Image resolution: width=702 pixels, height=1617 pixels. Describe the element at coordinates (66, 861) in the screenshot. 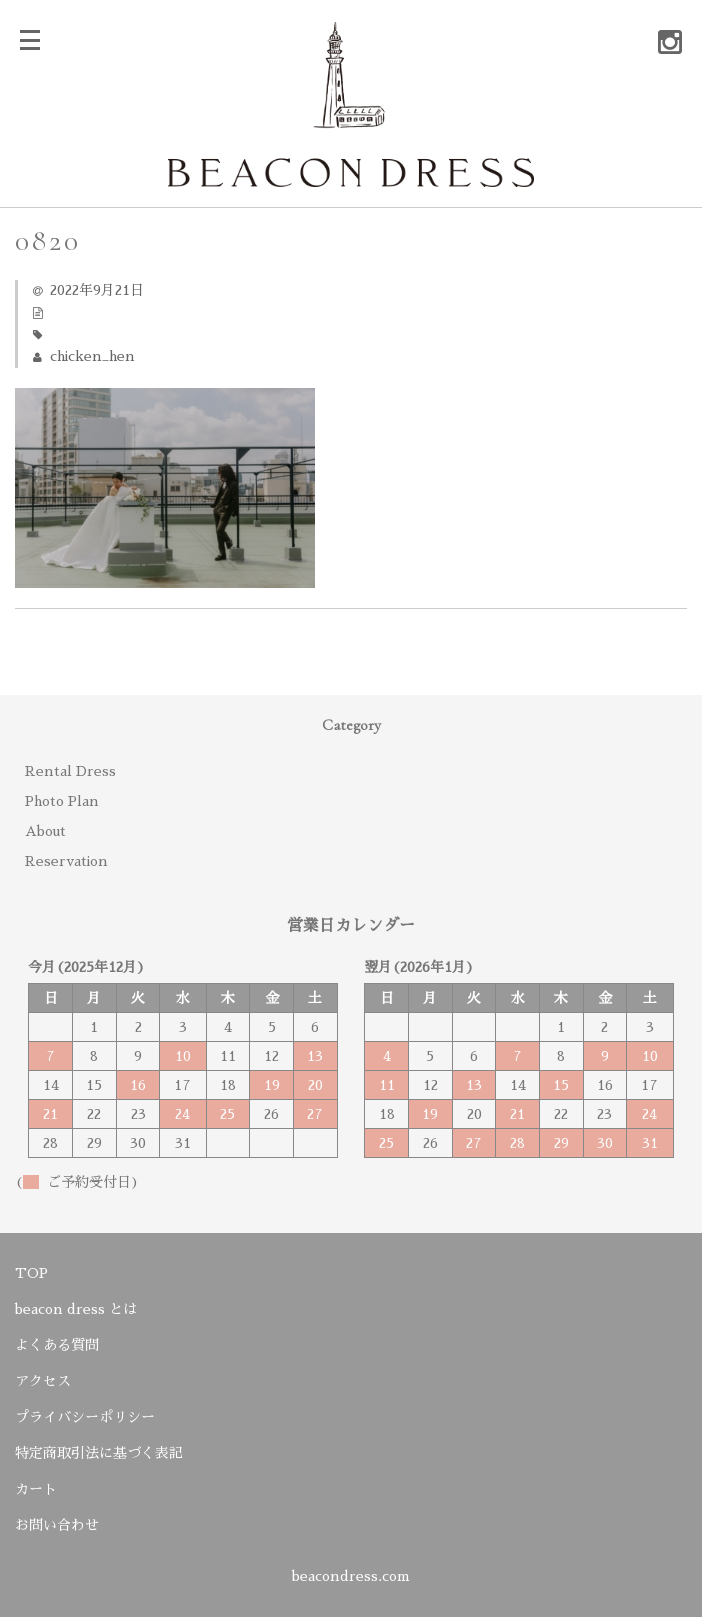

I see `Reservation` at that location.